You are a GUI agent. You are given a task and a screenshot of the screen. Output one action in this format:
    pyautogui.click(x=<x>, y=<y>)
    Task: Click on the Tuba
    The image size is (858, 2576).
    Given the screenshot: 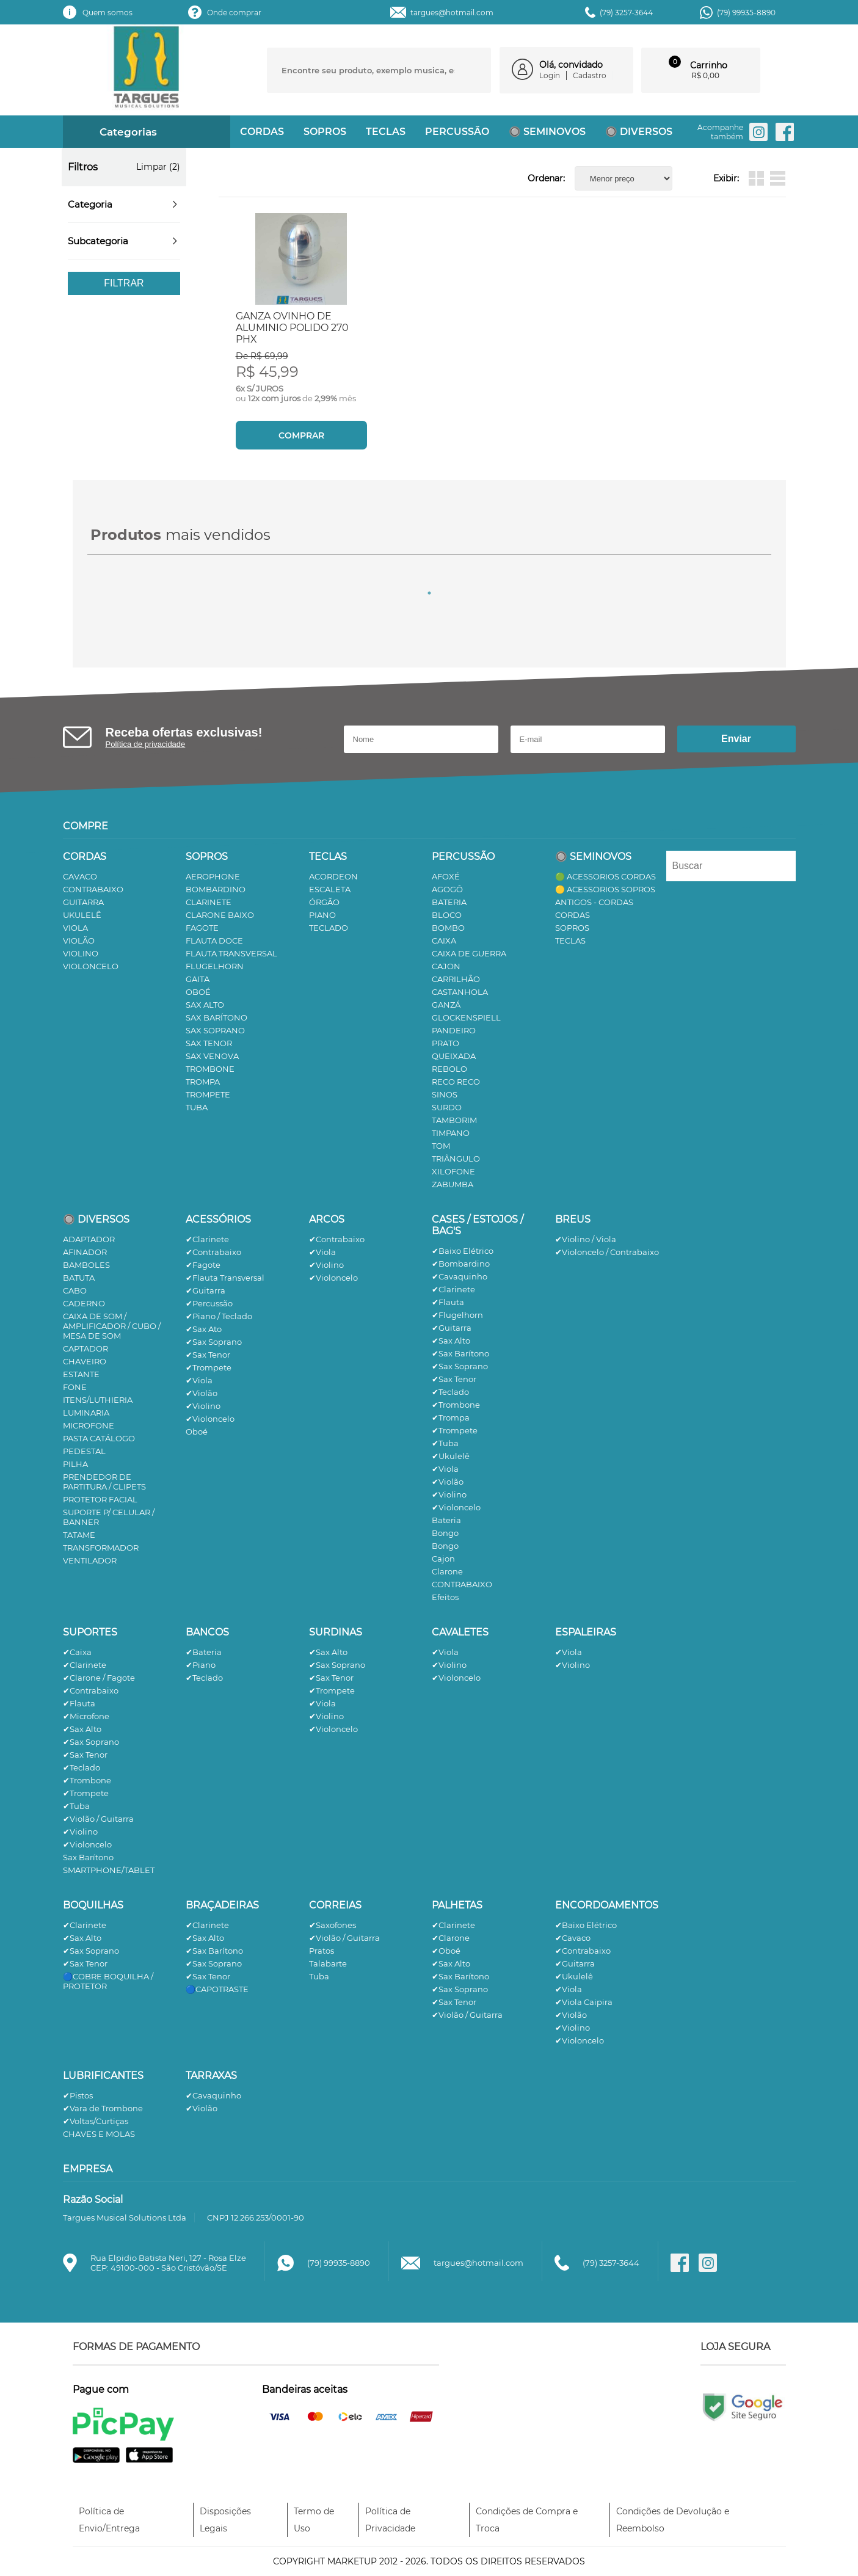 What is the action you would take?
    pyautogui.click(x=319, y=1976)
    